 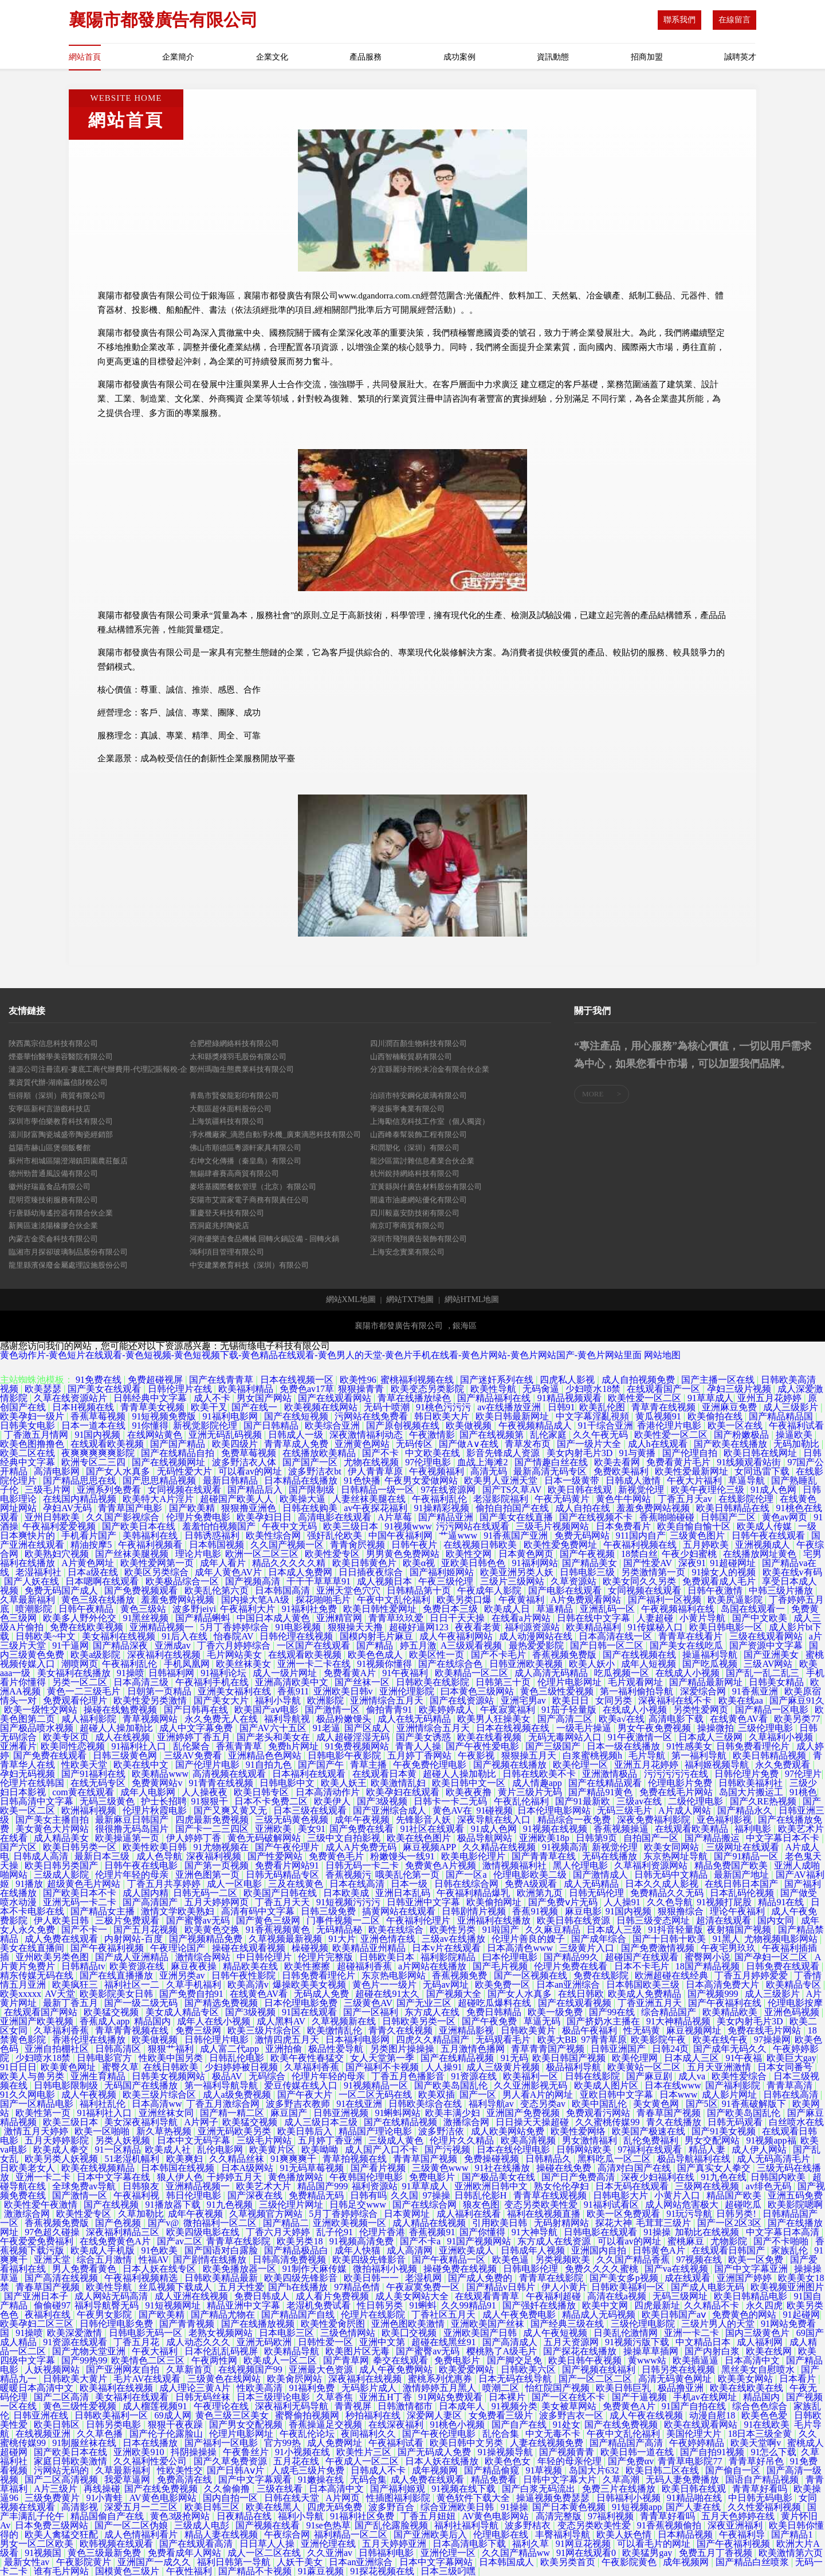 What do you see at coordinates (283, 2443) in the screenshot?
I see `官方99热` at bounding box center [283, 2443].